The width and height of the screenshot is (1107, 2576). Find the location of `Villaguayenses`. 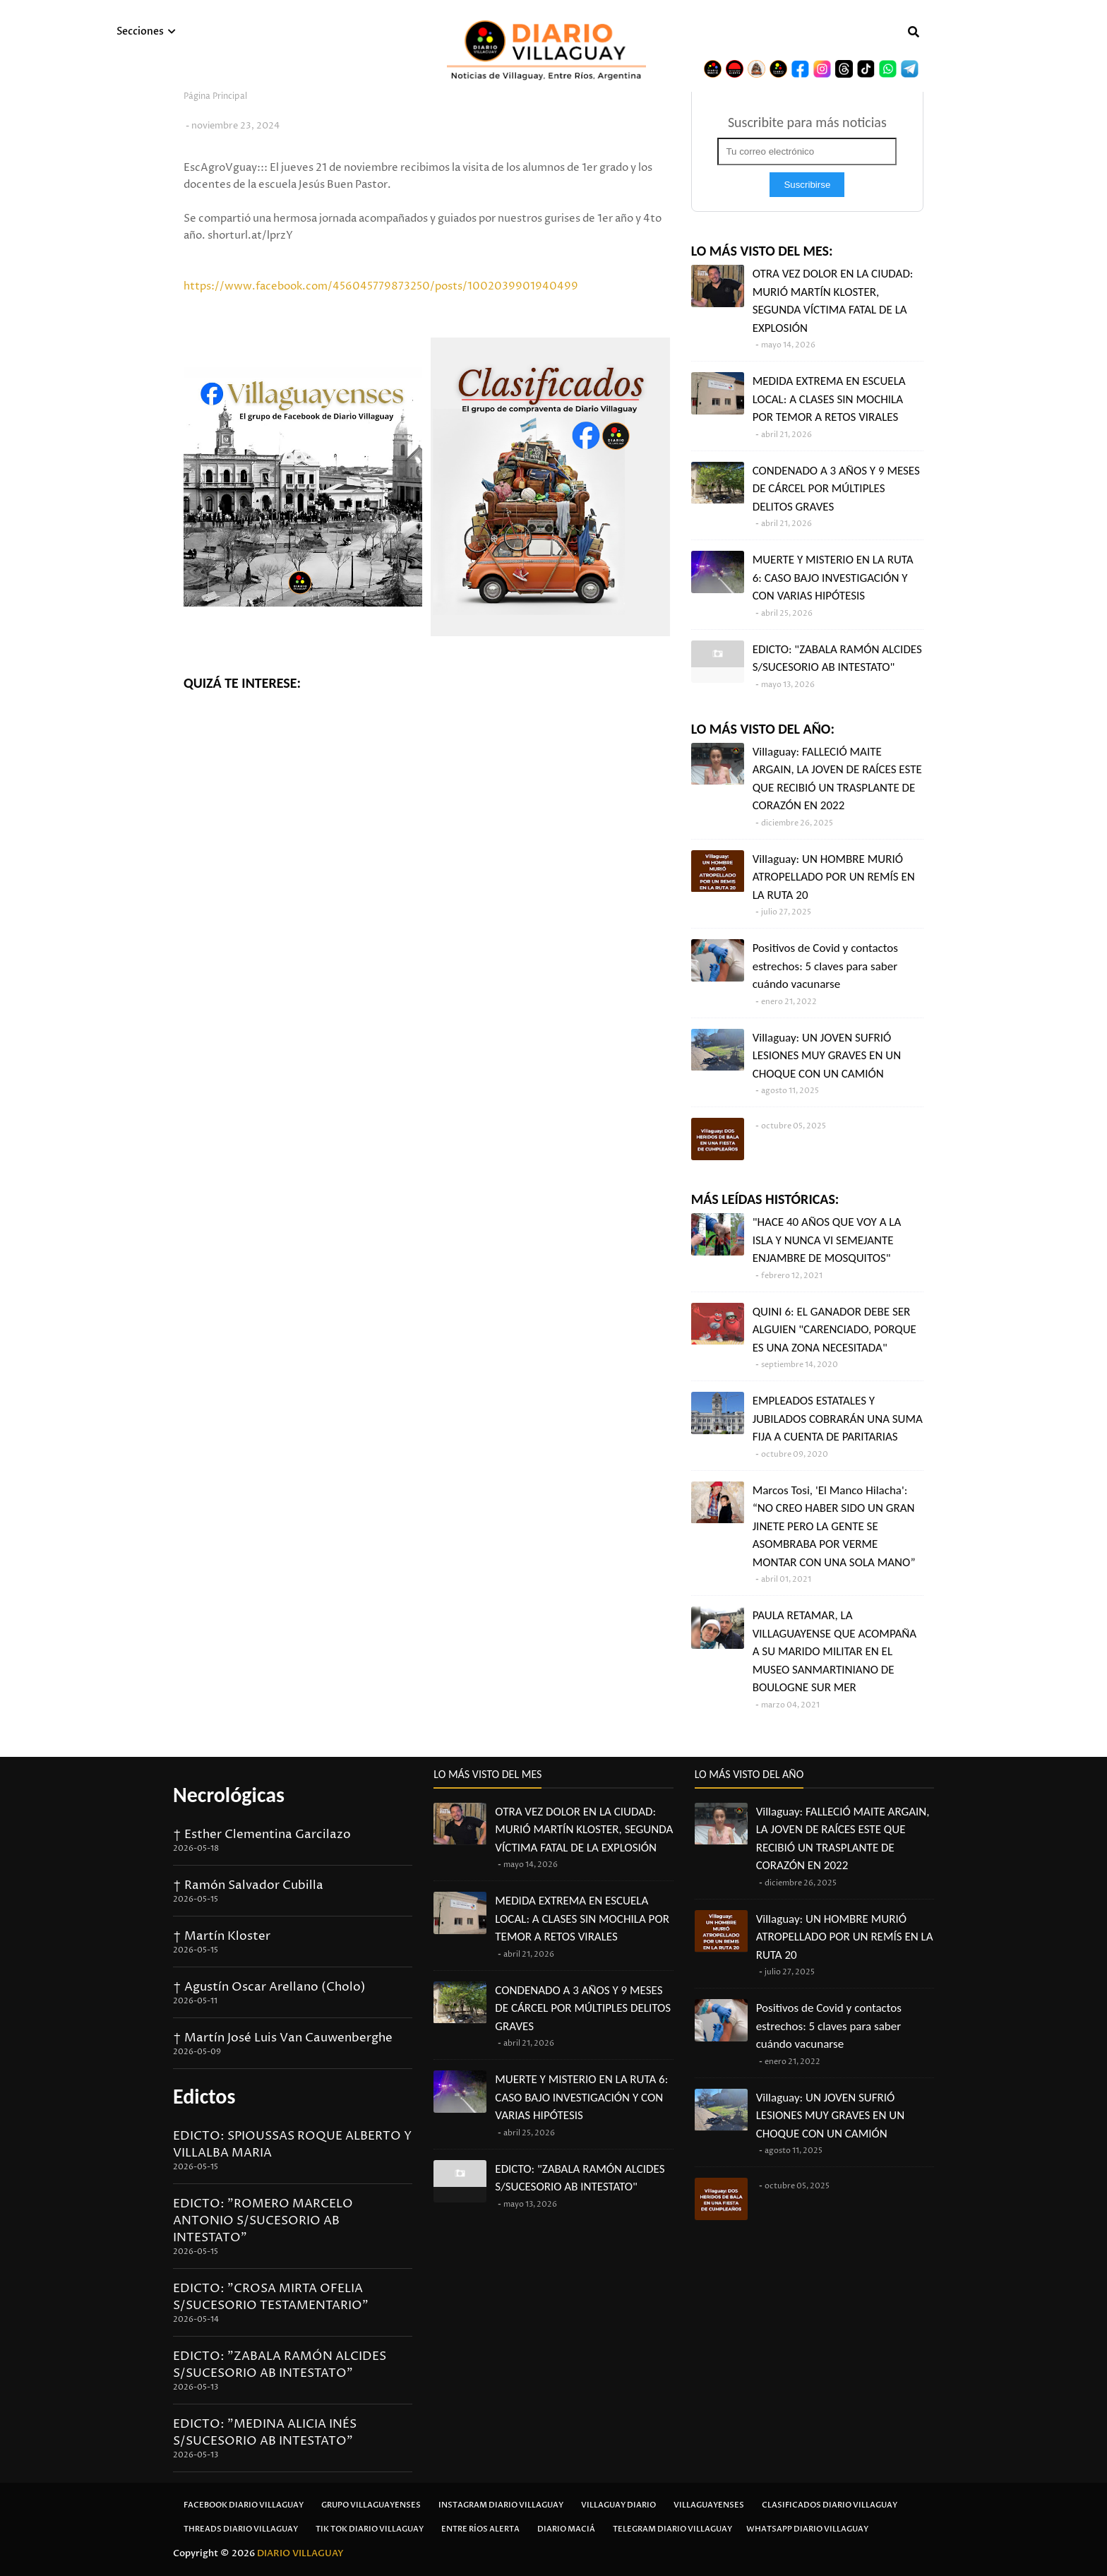

Villaguayenses is located at coordinates (709, 2505).